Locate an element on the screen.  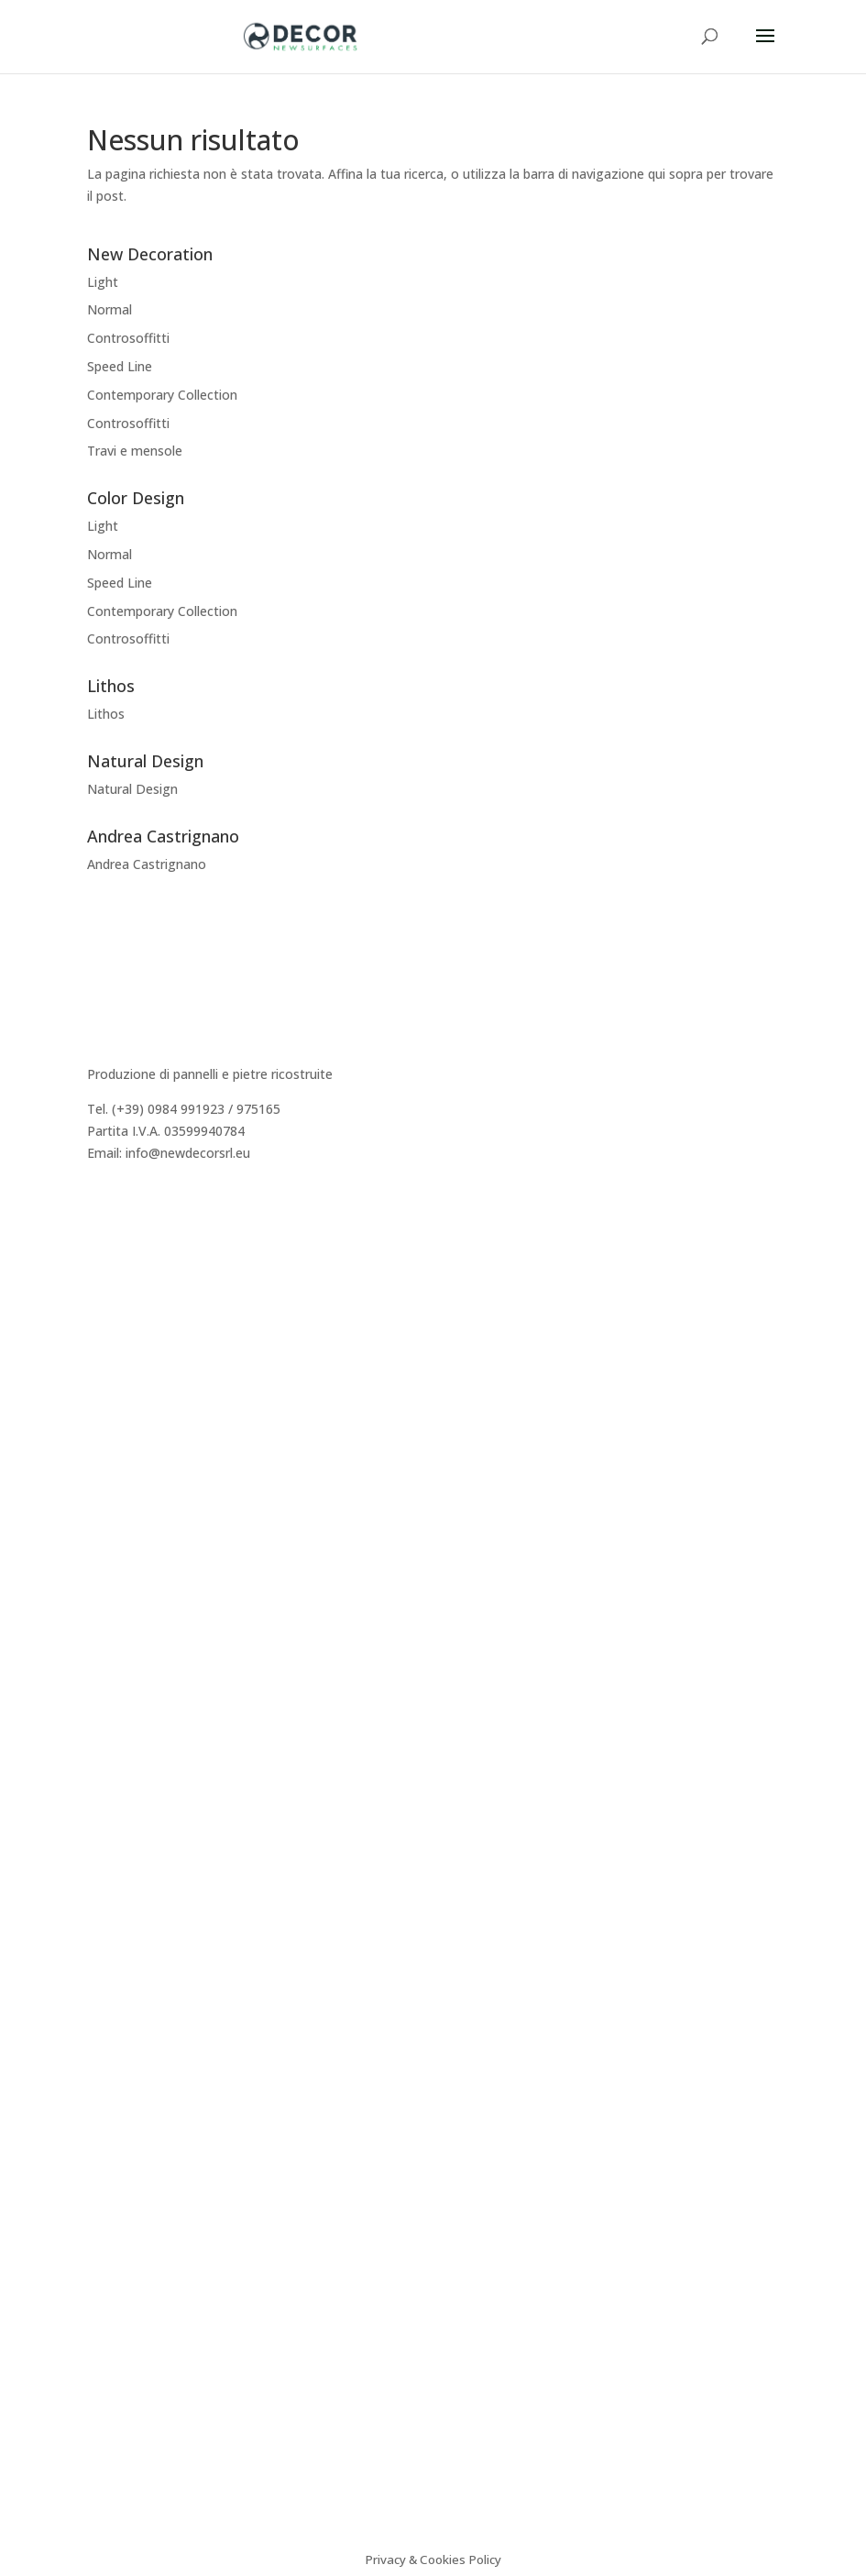
Natural Design is located at coordinates (132, 789).